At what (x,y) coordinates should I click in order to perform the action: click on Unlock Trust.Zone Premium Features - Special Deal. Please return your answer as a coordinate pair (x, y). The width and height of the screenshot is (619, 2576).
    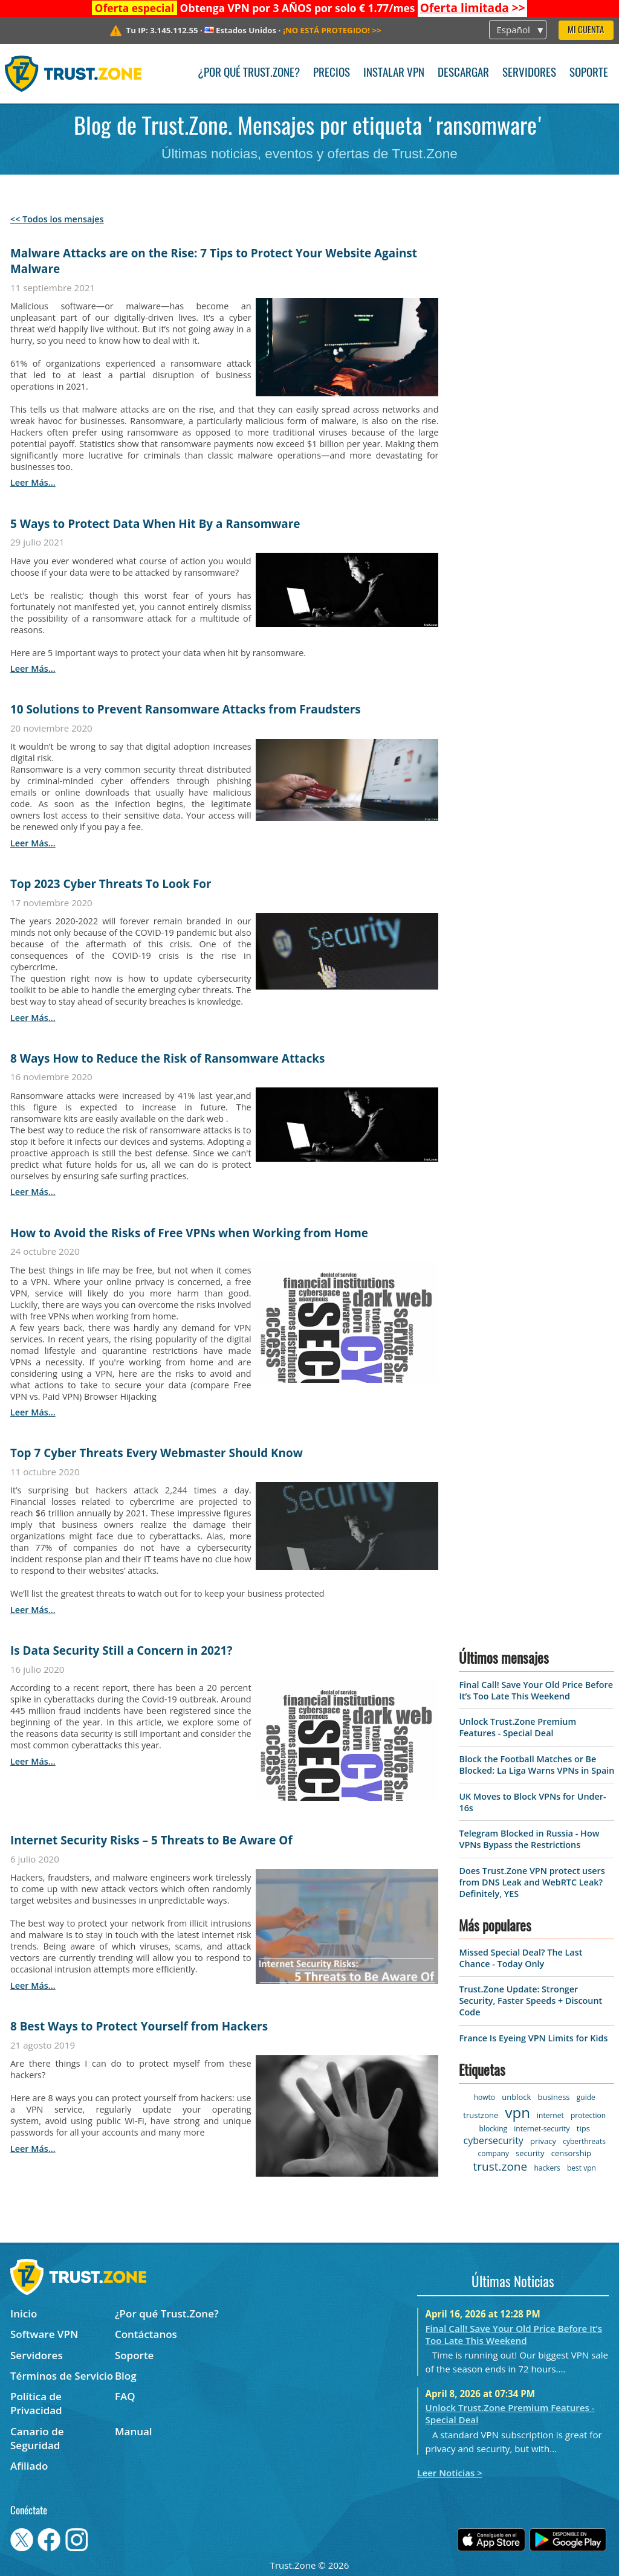
    Looking at the image, I should click on (517, 1727).